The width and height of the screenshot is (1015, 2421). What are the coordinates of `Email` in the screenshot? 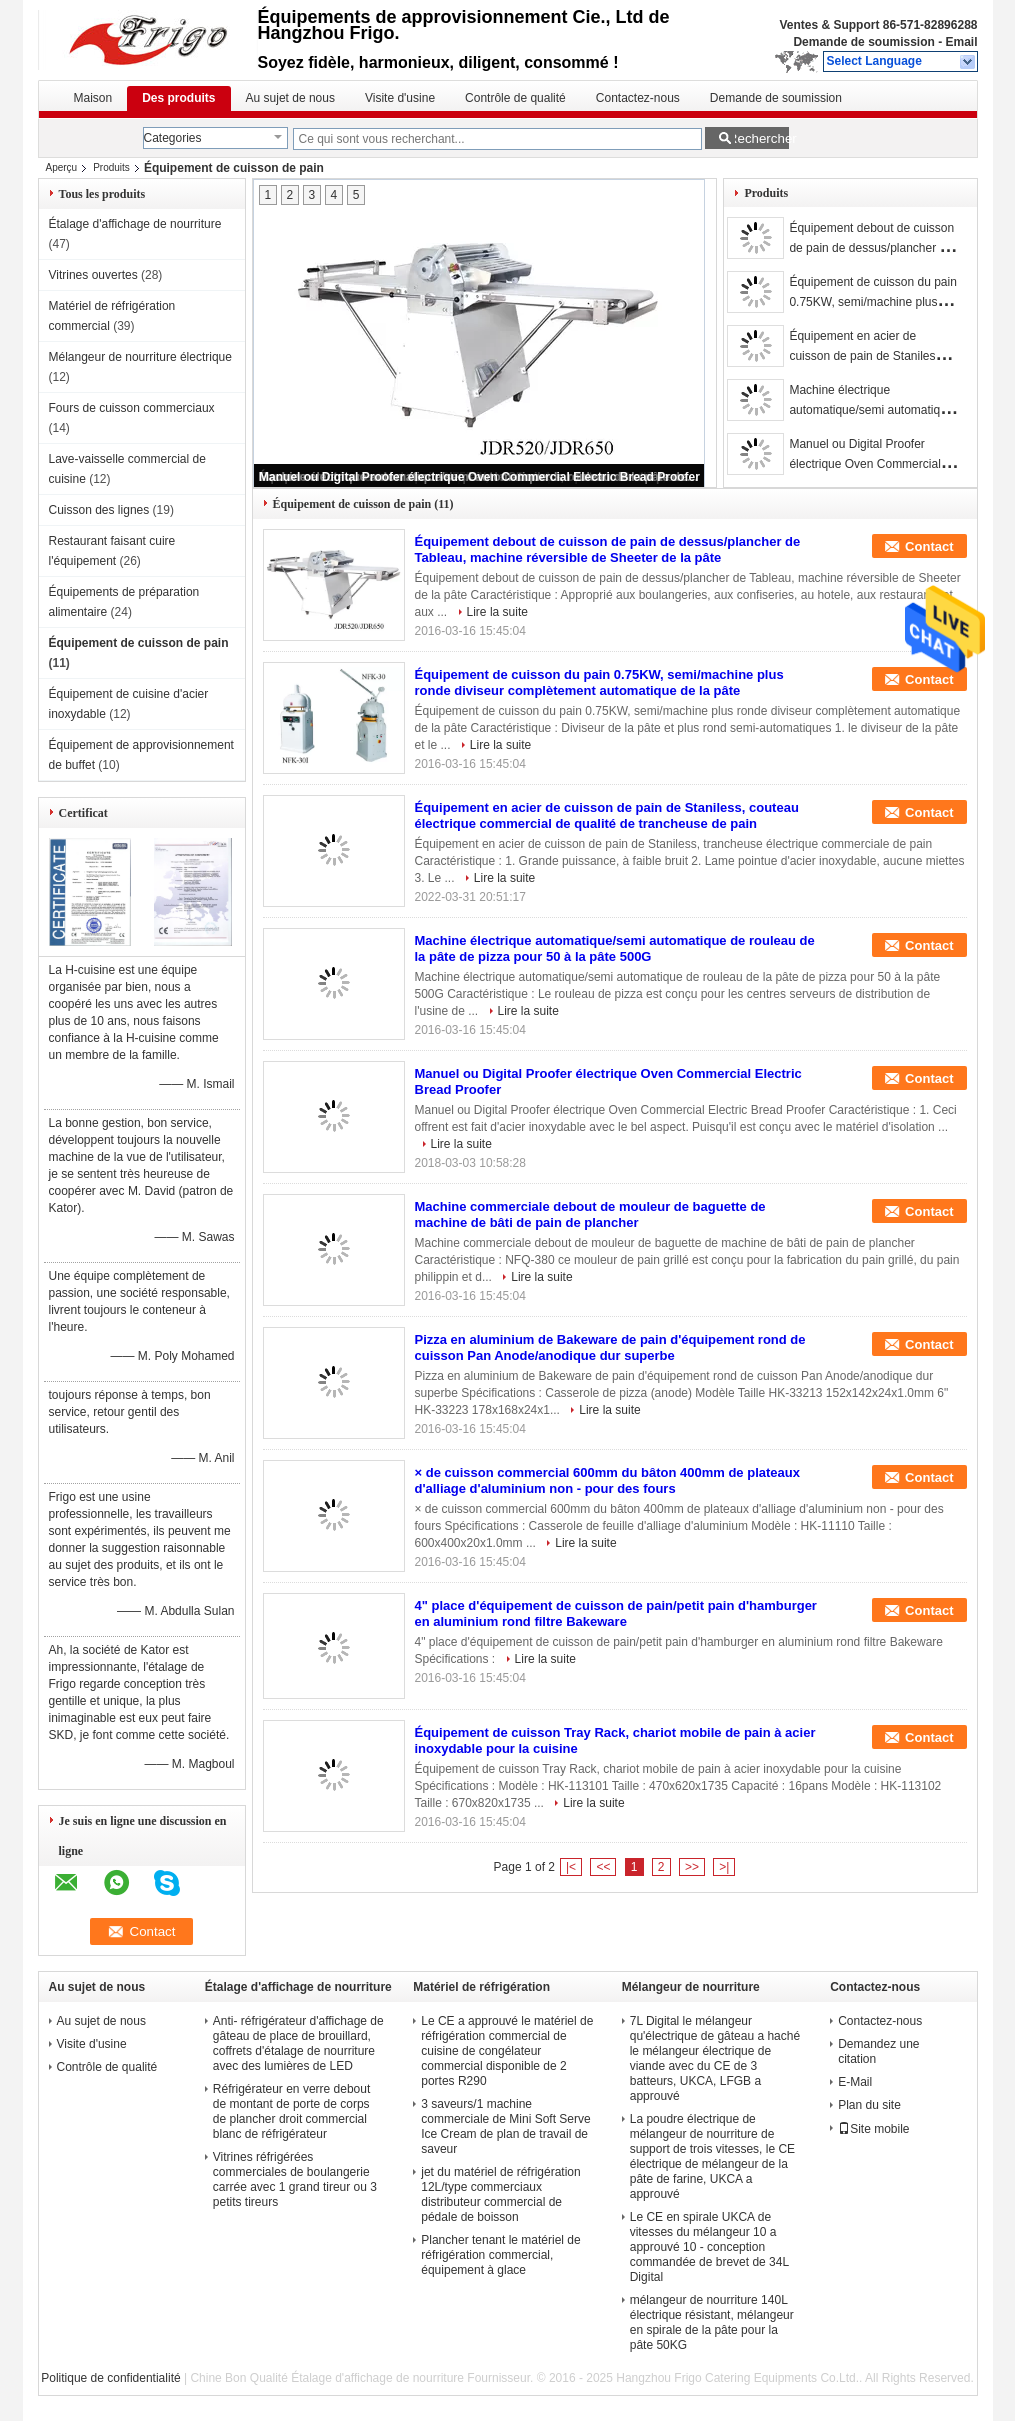 It's located at (961, 42).